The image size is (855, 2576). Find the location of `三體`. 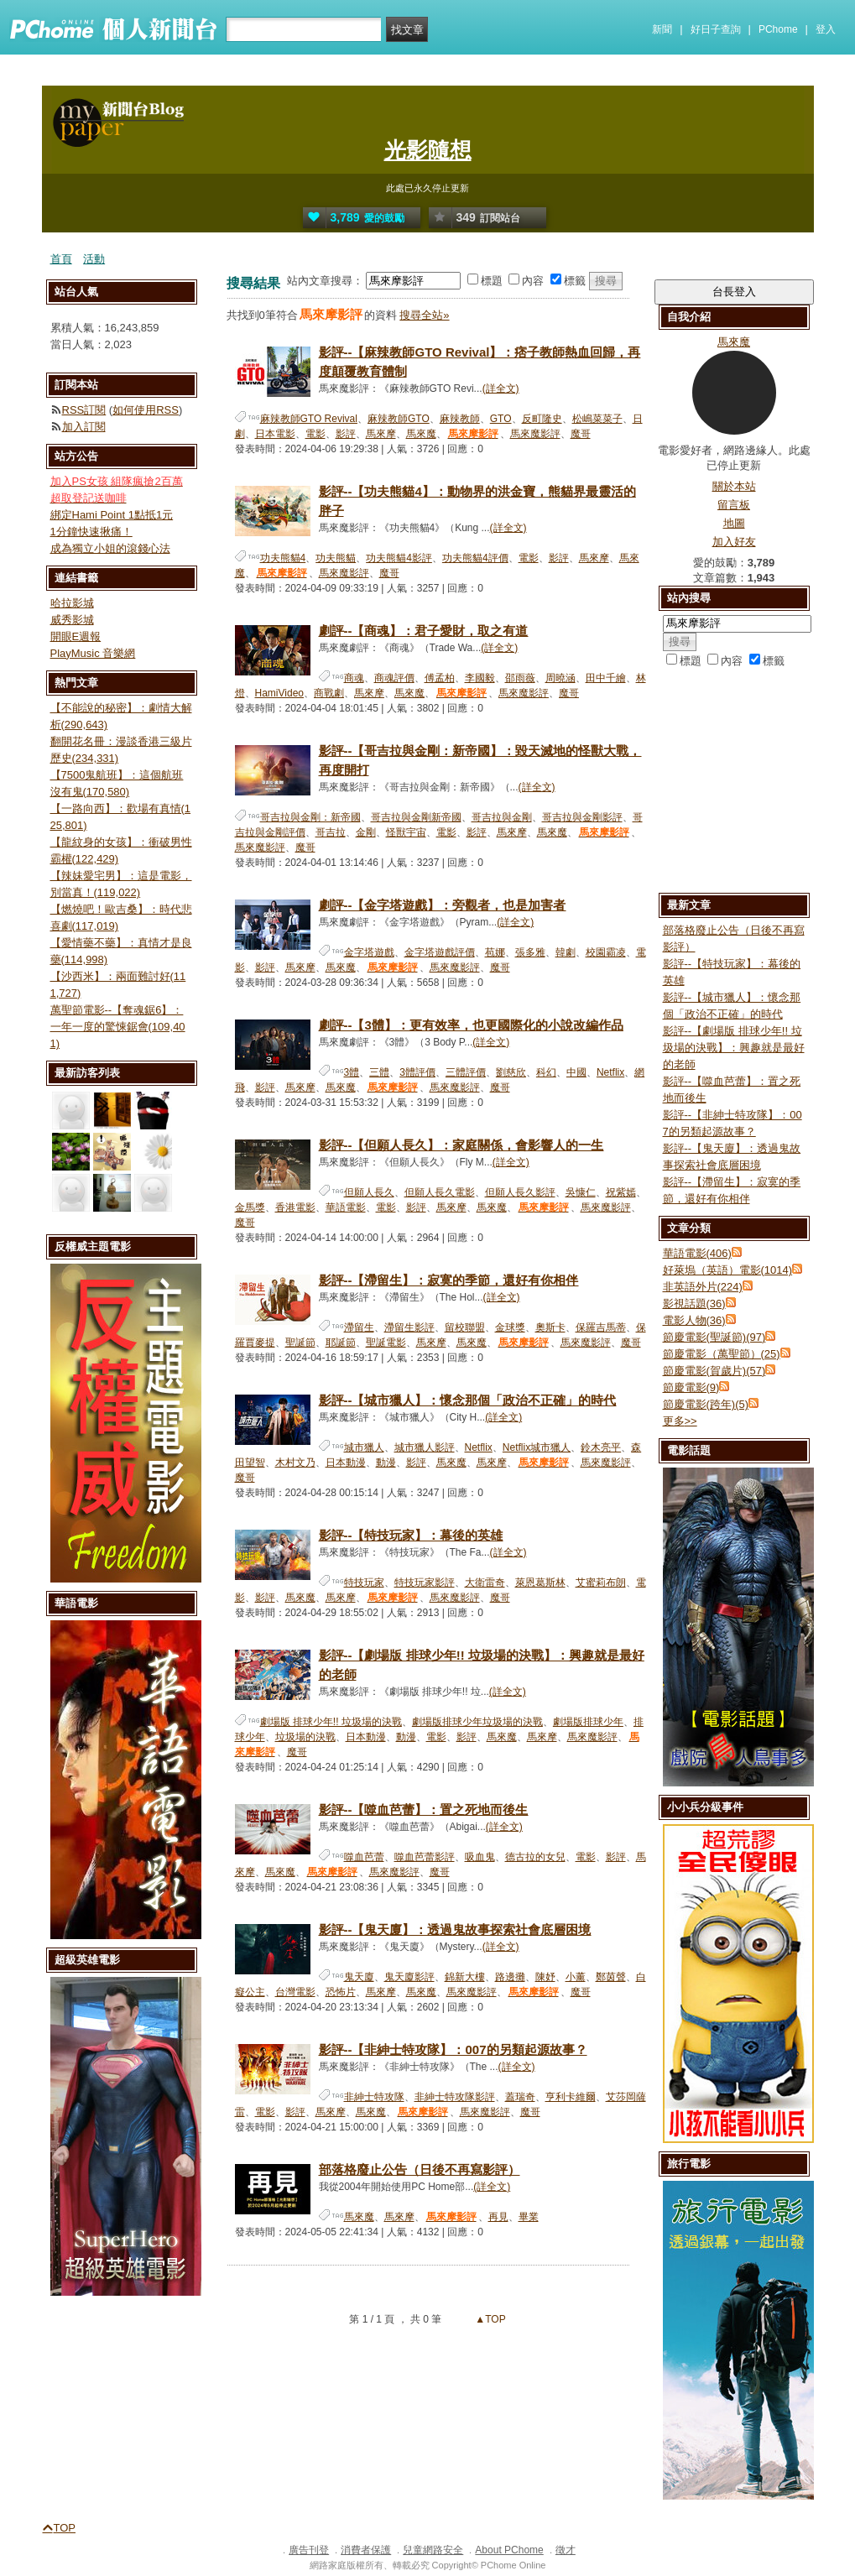

三體 is located at coordinates (379, 1072).